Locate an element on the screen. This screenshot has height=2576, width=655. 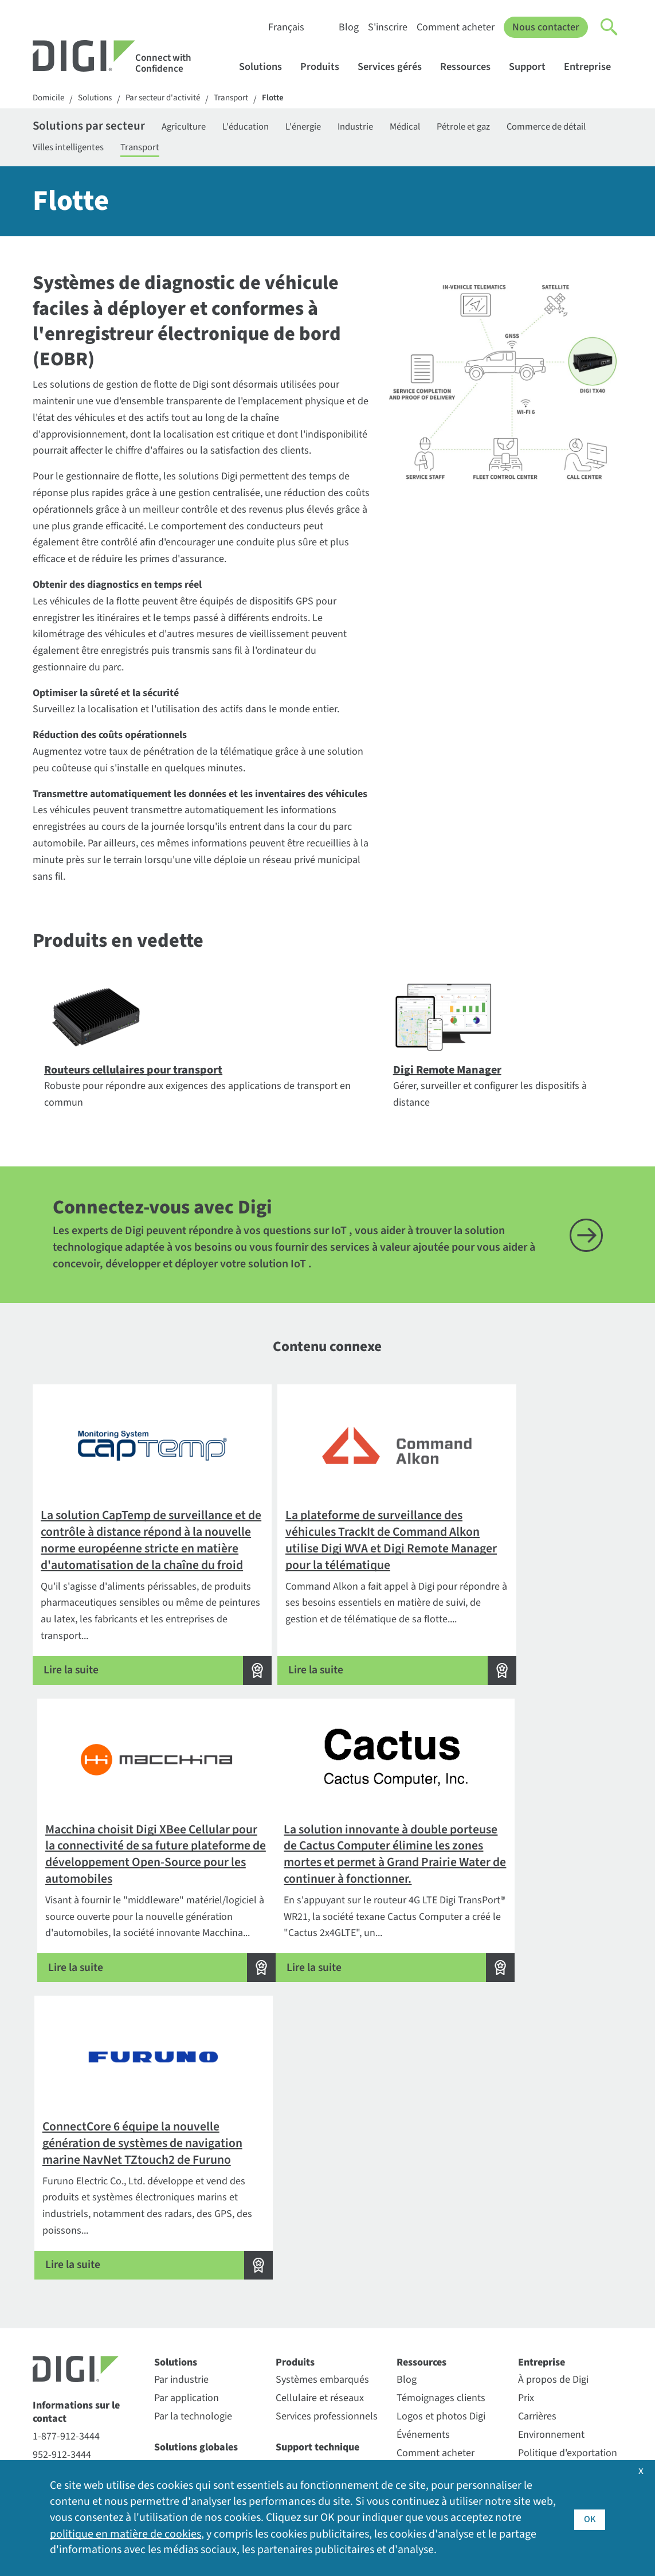
Industrie is located at coordinates (389, 127).